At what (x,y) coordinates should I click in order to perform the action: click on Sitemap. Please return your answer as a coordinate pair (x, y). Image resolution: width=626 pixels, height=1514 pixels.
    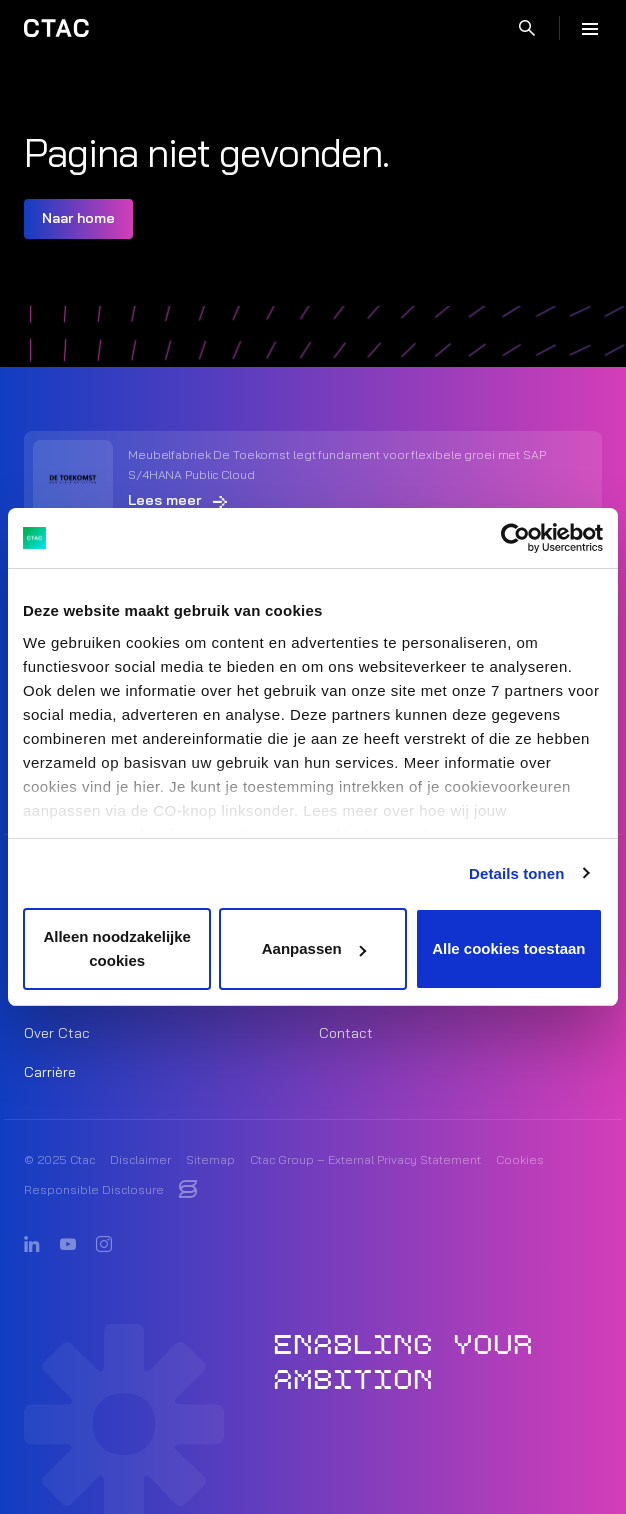
    Looking at the image, I should click on (210, 1159).